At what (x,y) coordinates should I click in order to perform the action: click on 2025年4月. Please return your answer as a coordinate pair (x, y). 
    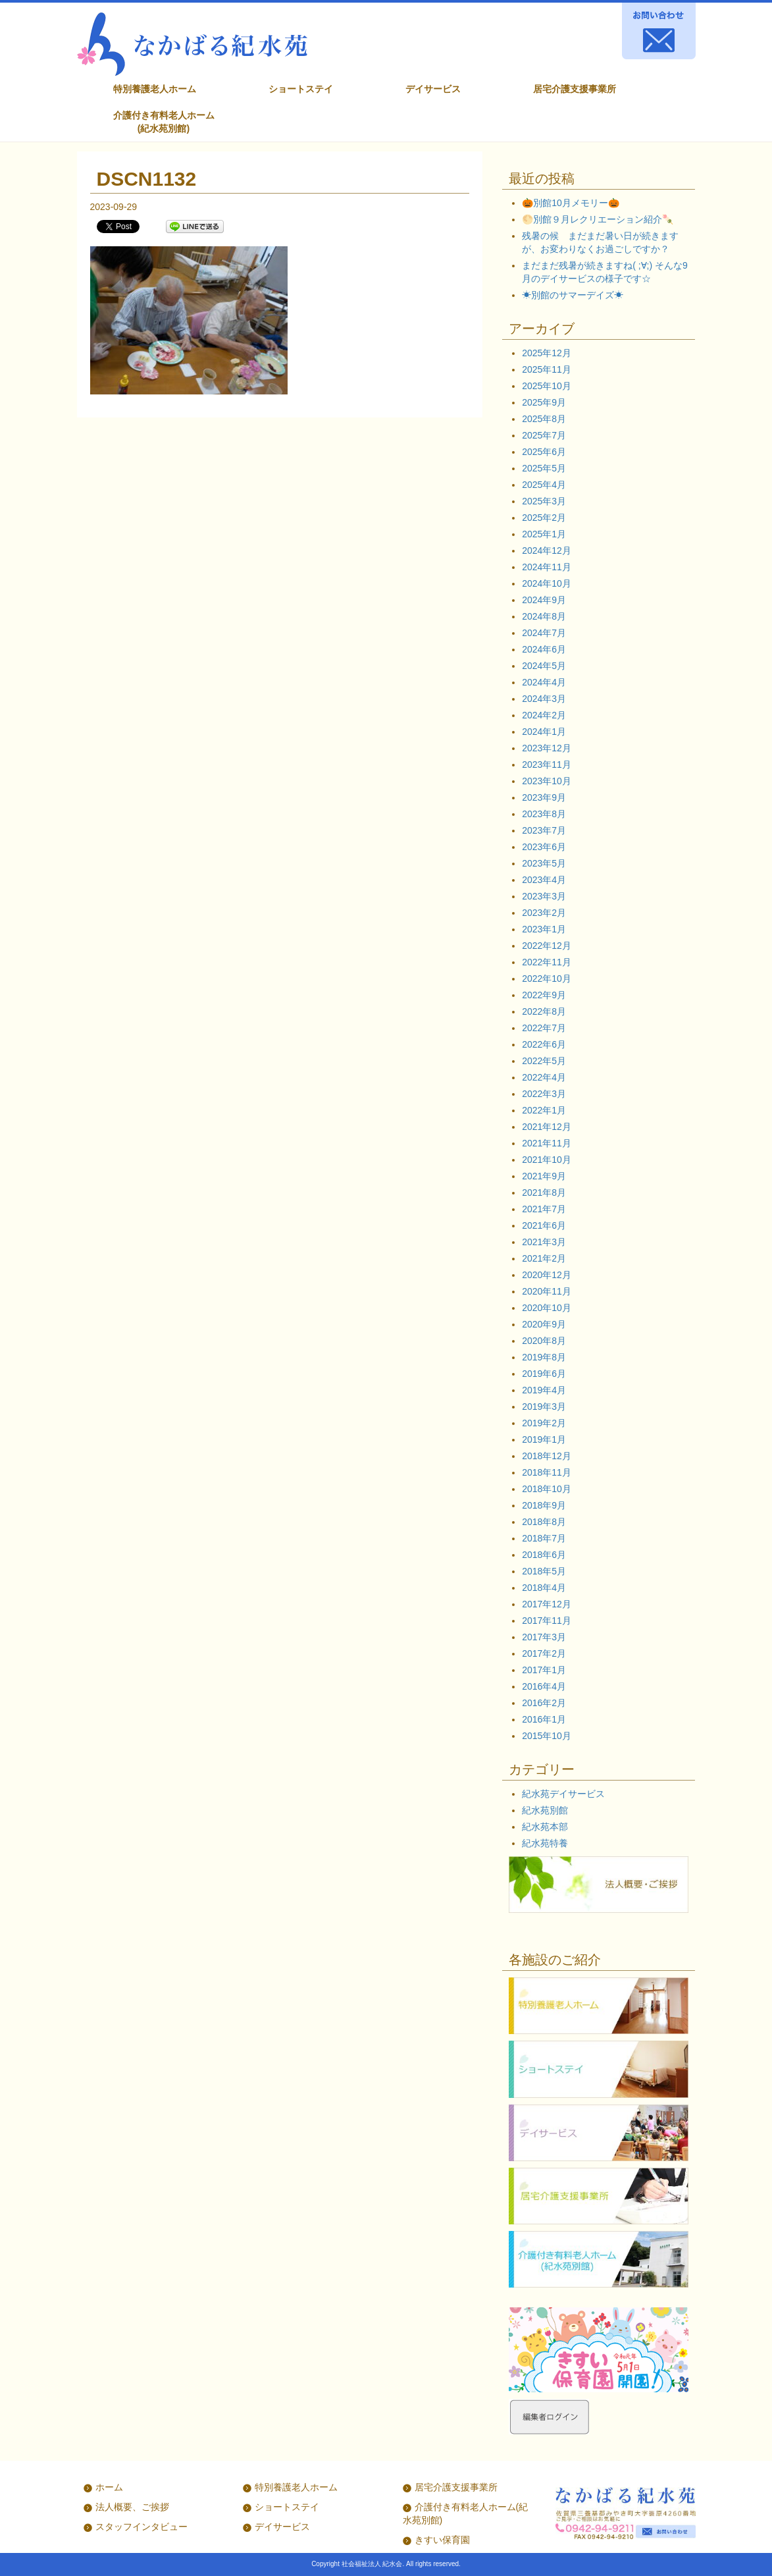
    Looking at the image, I should click on (544, 484).